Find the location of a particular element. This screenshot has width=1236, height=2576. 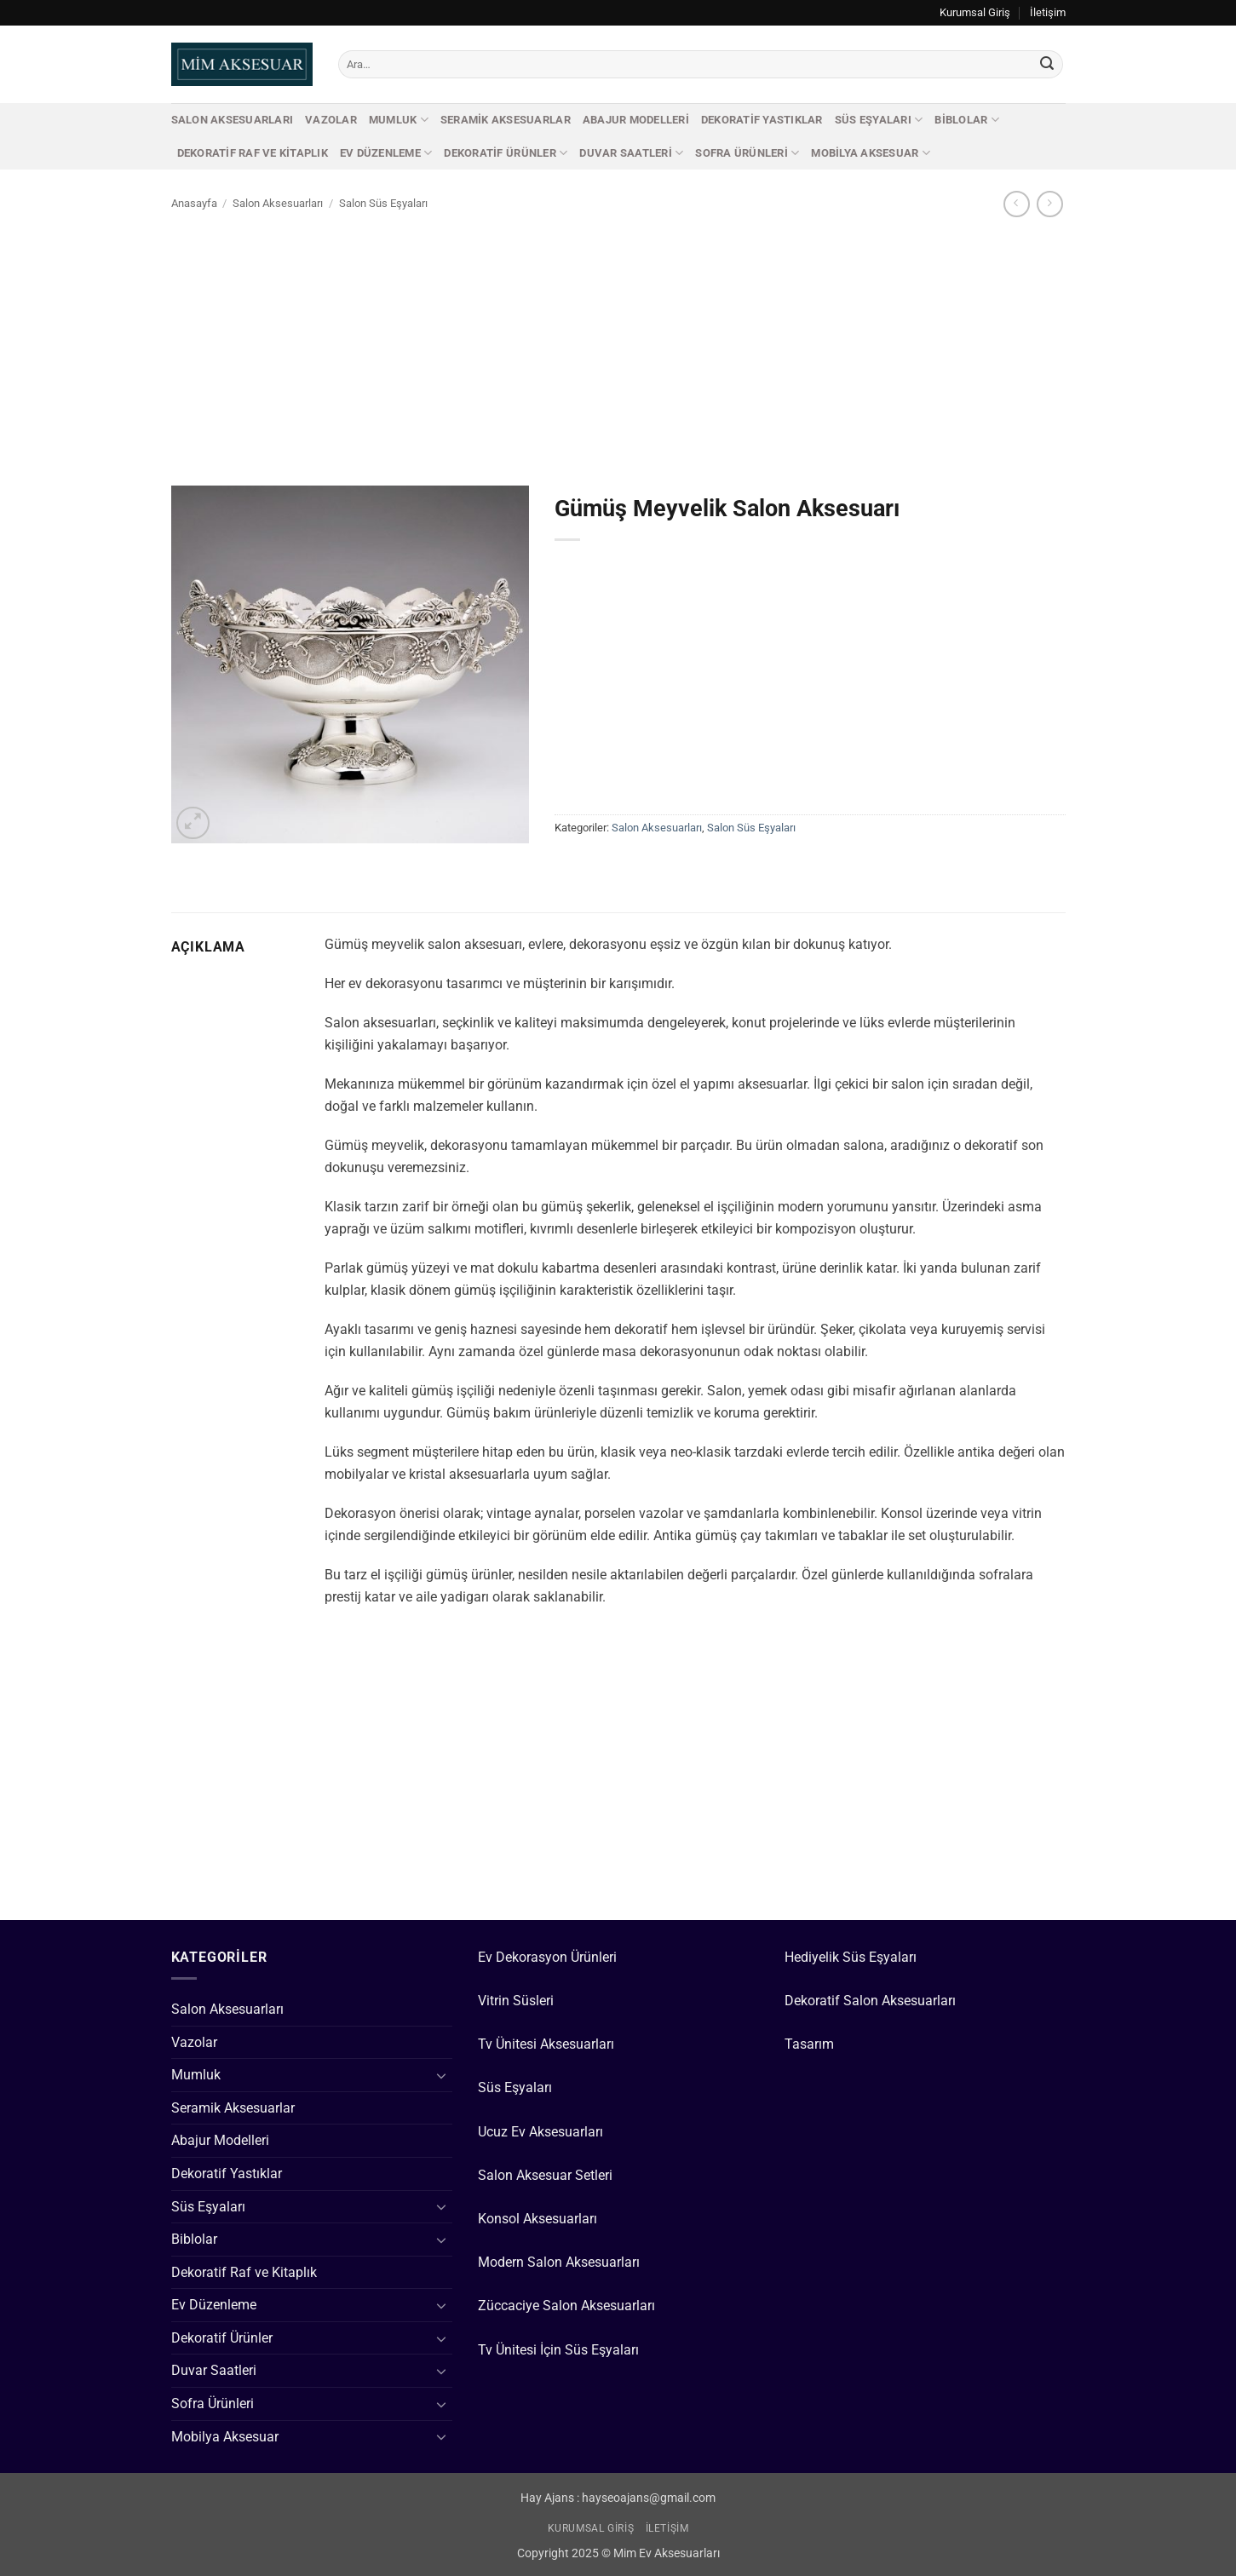

Tv Ünitesi Aksesuarları is located at coordinates (546, 2044).